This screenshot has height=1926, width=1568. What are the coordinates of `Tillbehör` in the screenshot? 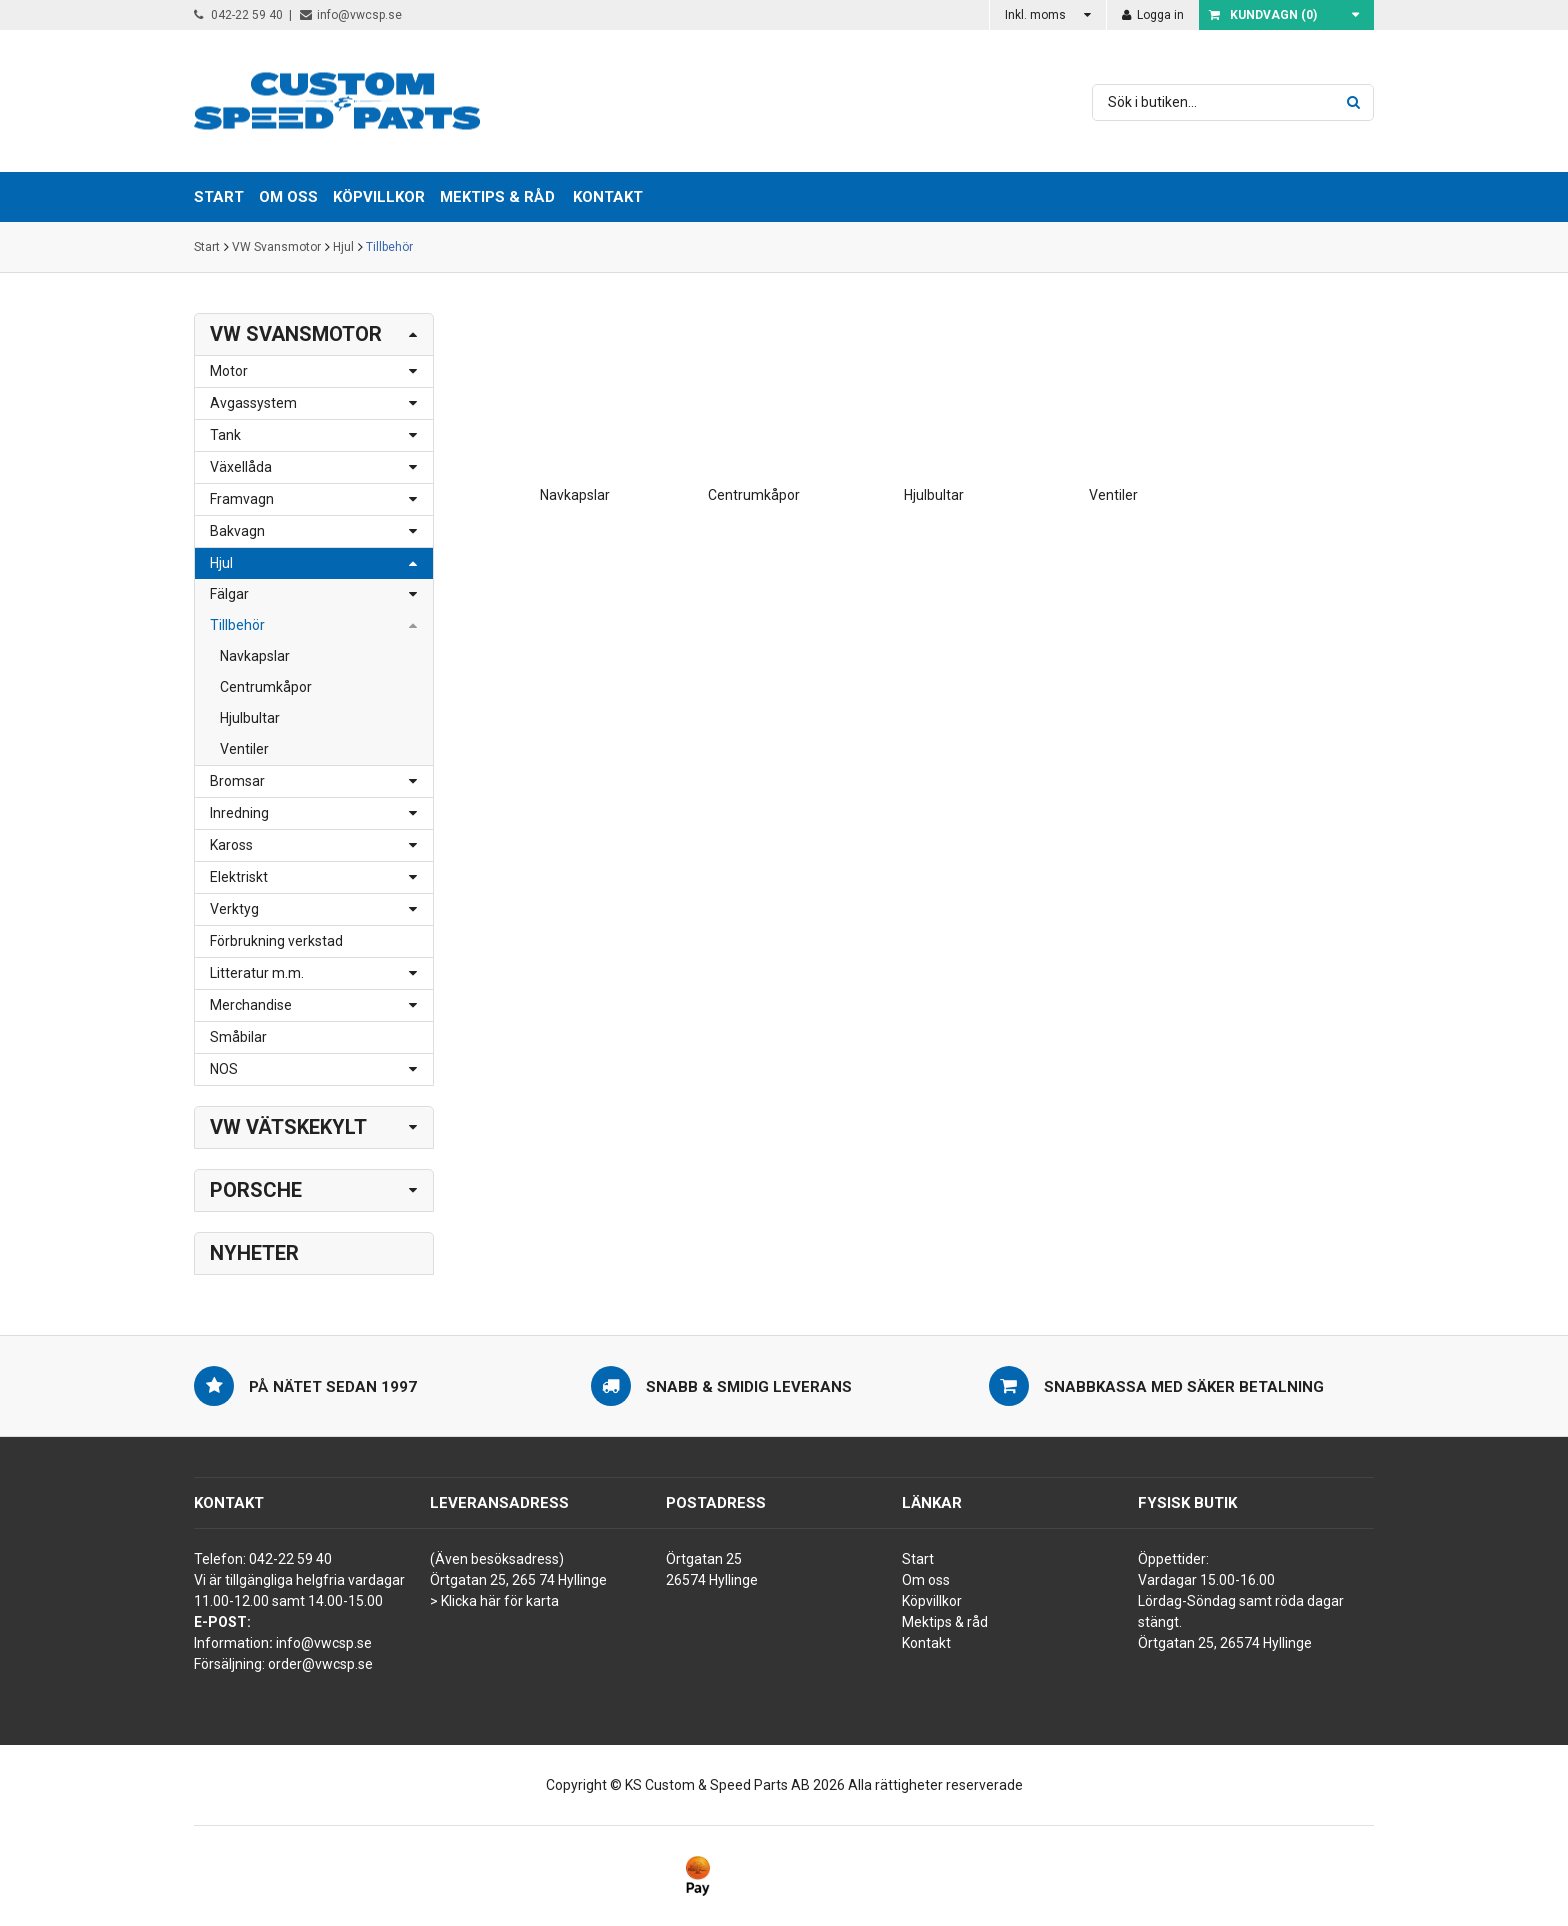 It's located at (389, 247).